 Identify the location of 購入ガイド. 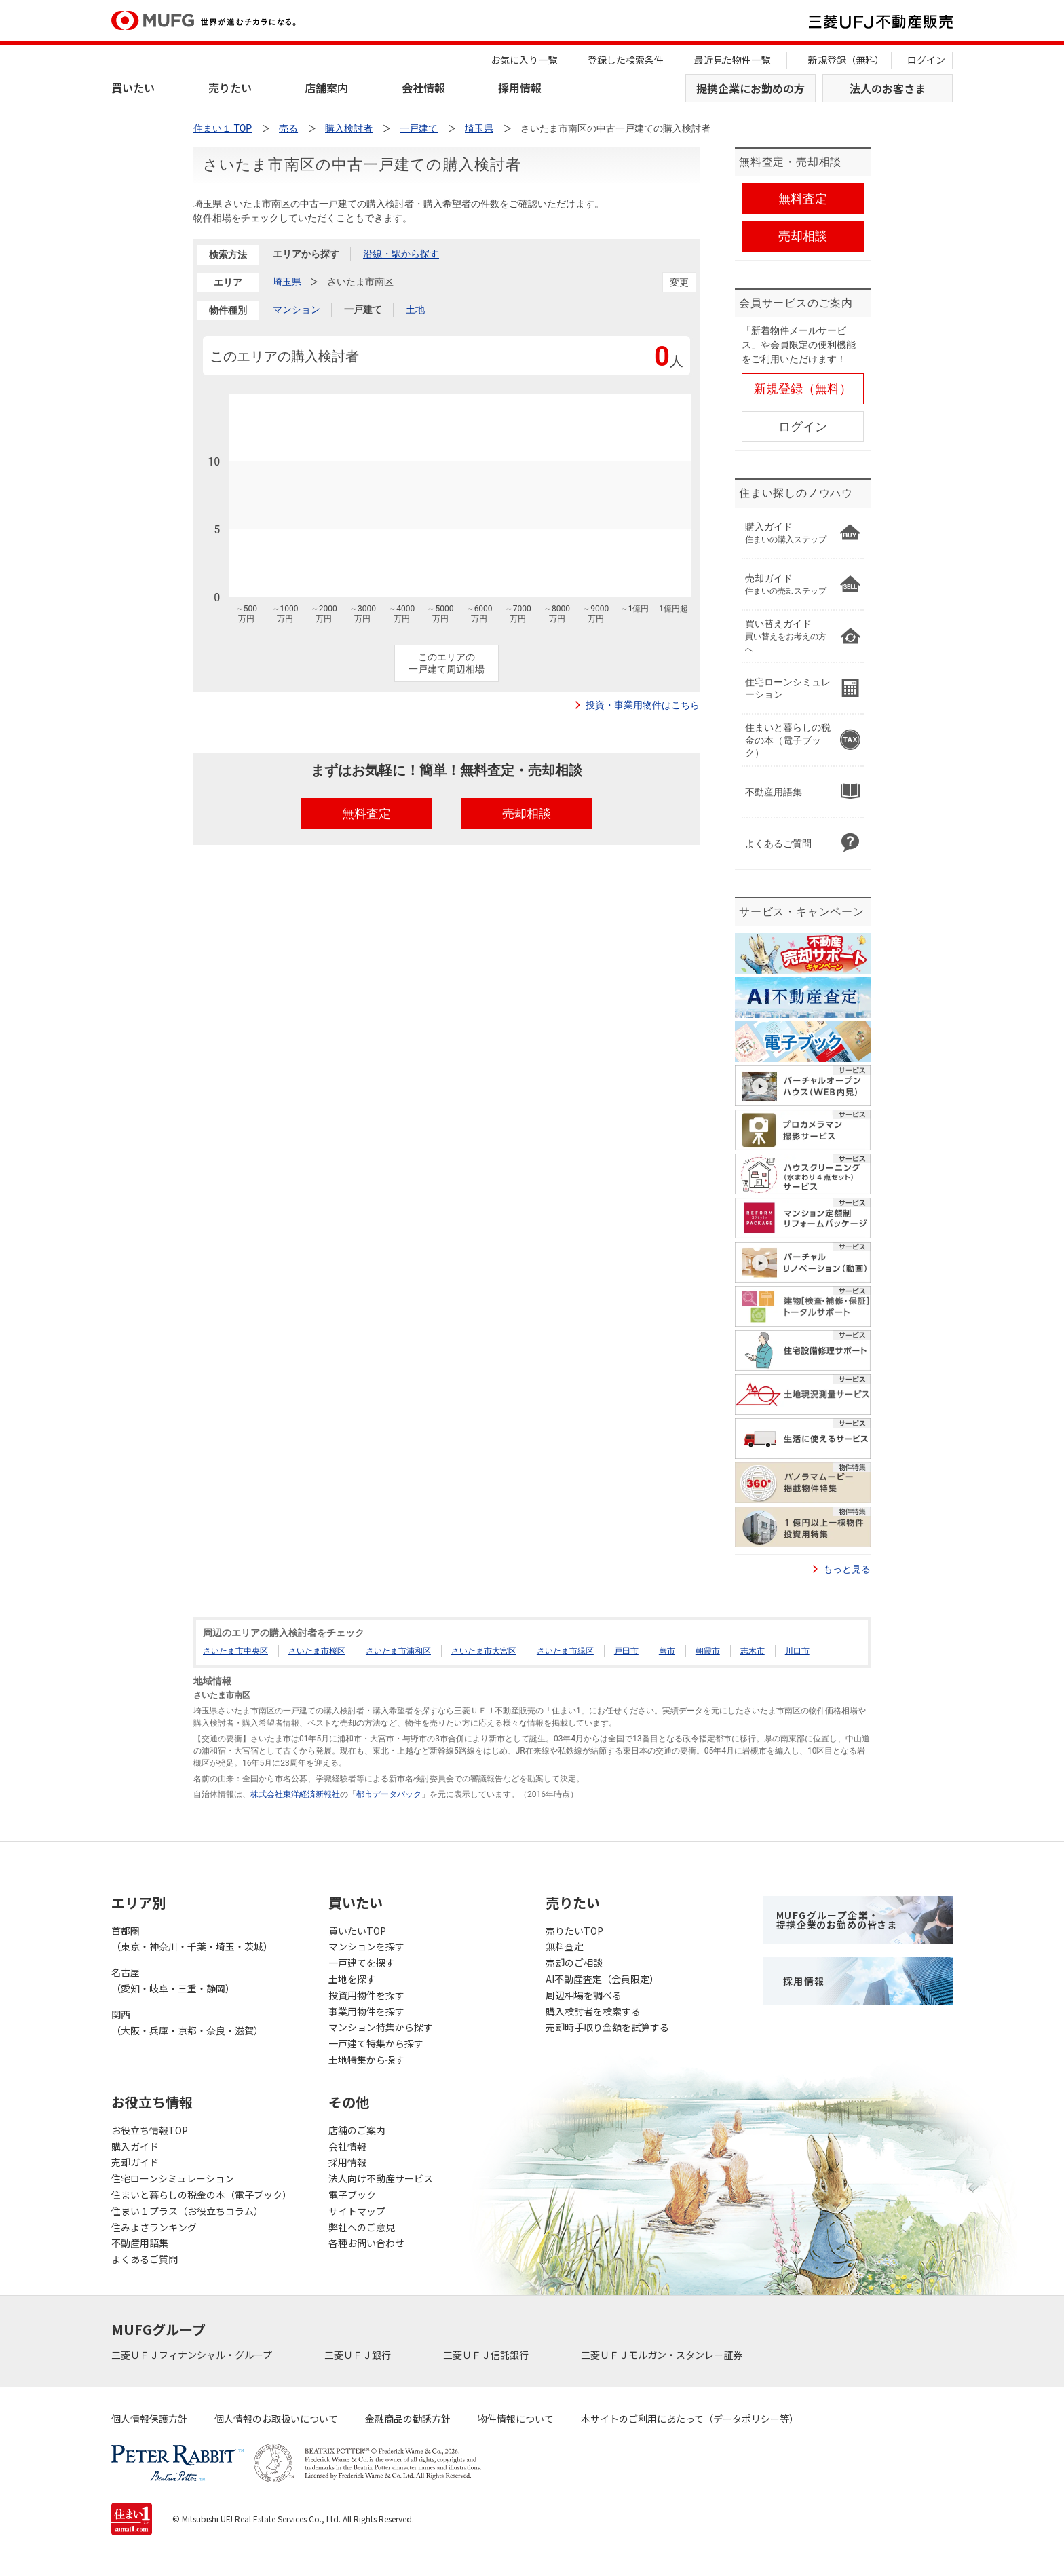
(135, 2146).